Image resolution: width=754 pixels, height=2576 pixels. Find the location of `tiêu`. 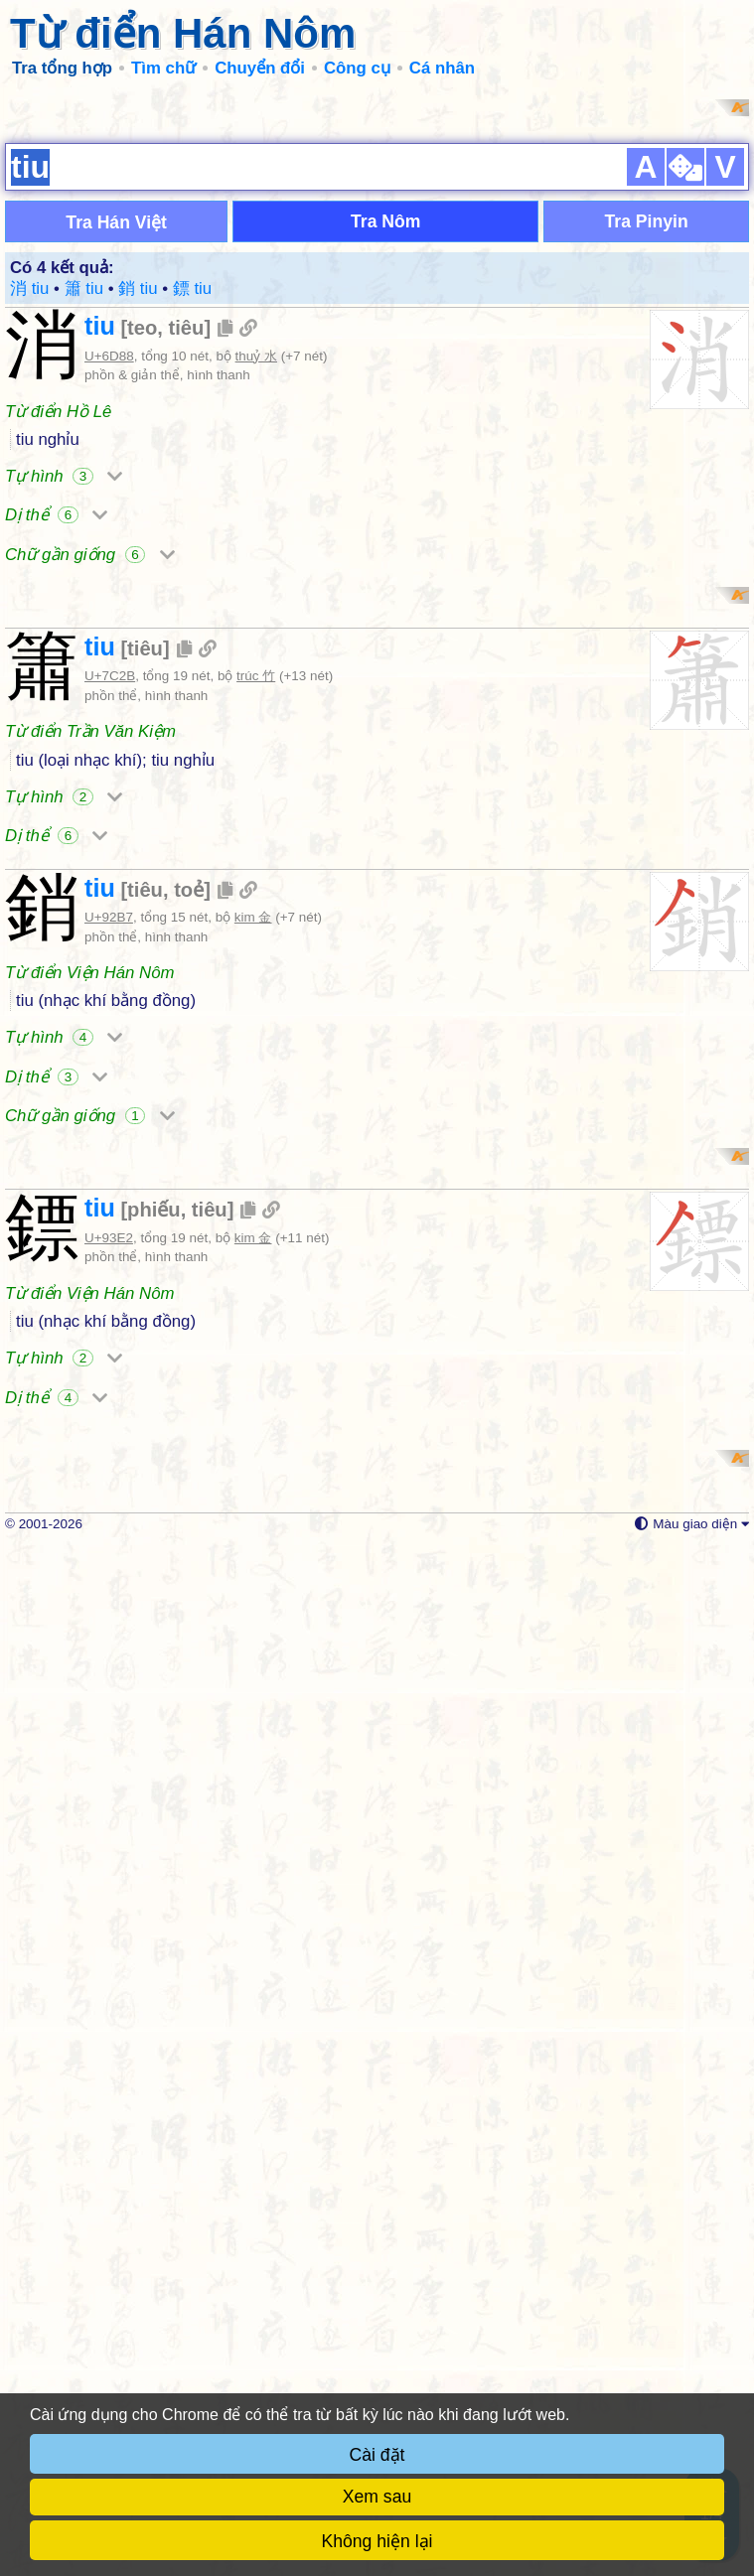

tiêu is located at coordinates (187, 585).